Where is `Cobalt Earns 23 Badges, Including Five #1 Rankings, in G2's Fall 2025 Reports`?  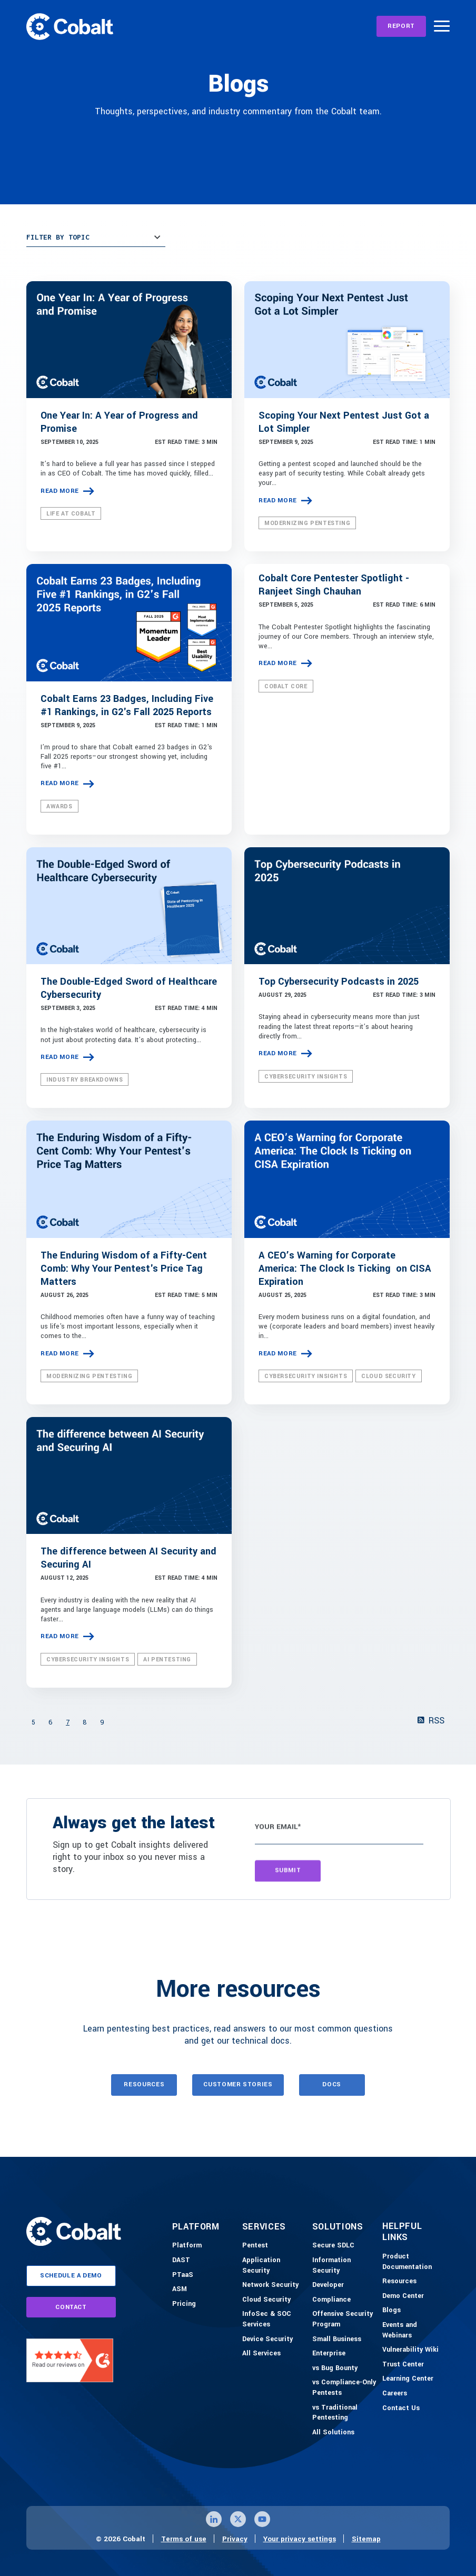 Cobalt Earns 23 Badges, Including Five #1 Rankings, in G2's Fall 2025 Reports is located at coordinates (127, 705).